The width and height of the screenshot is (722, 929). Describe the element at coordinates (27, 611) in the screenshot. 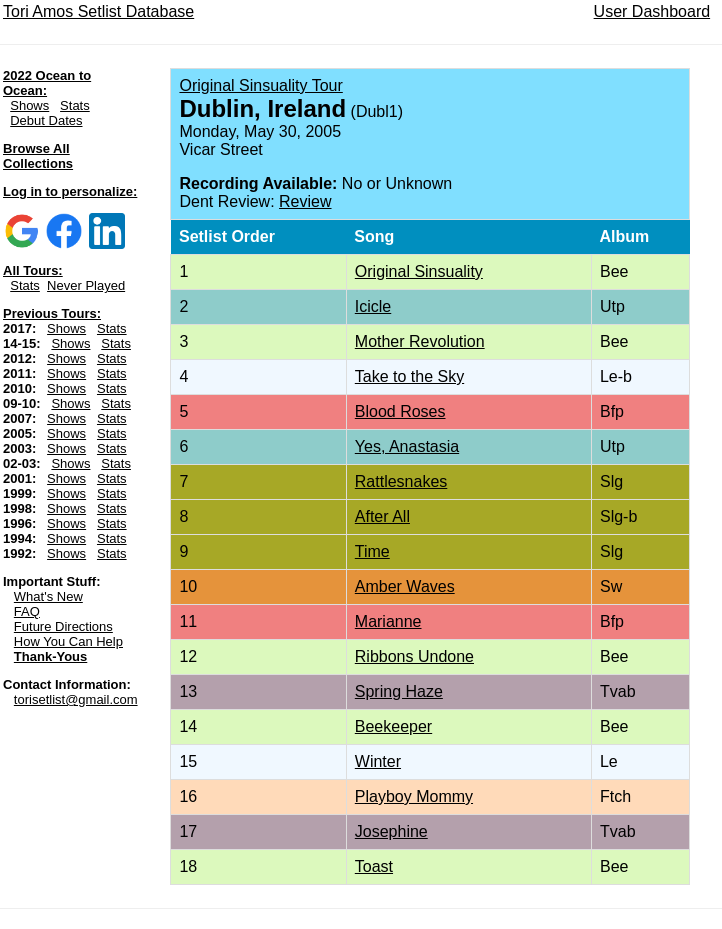

I see `FAQ` at that location.